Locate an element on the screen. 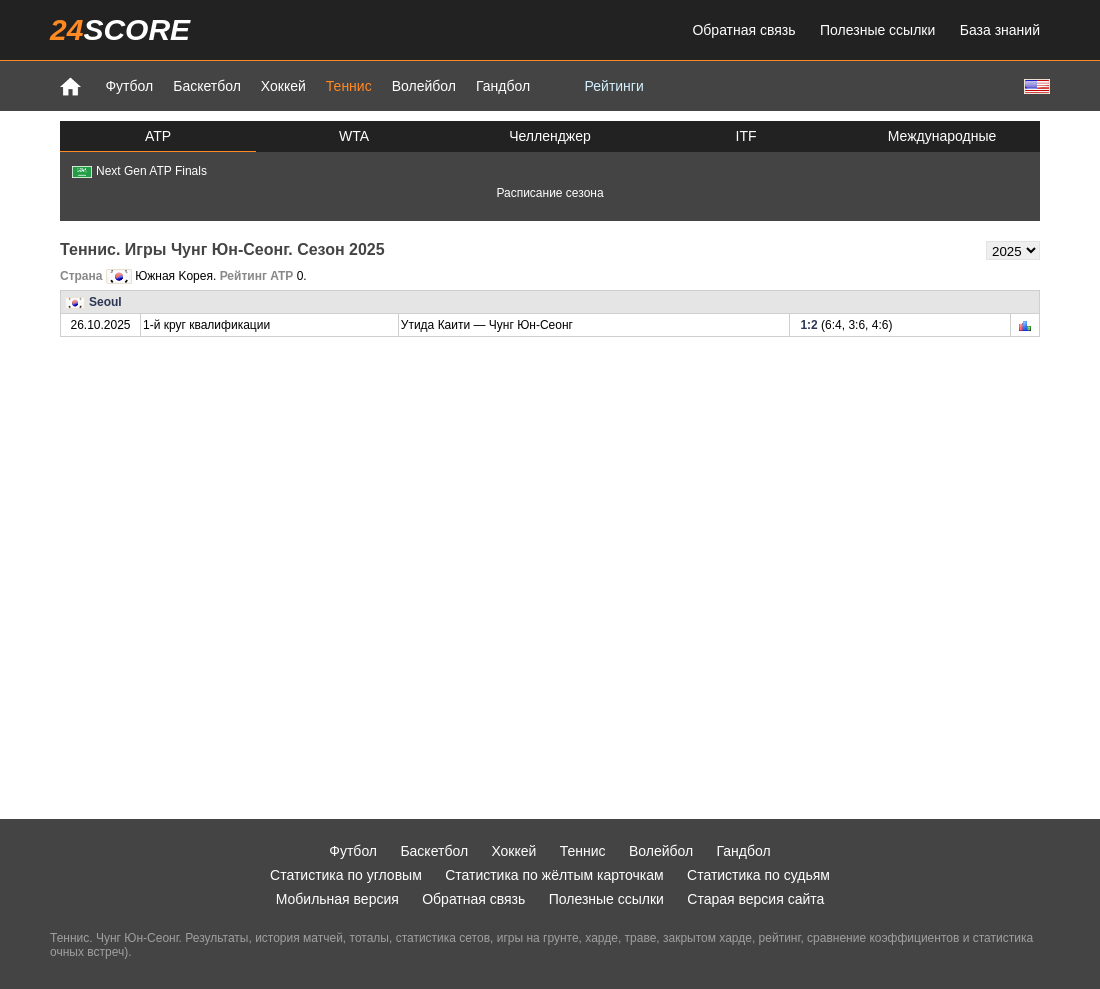 This screenshot has width=1100, height=989. Рейтинги is located at coordinates (614, 86).